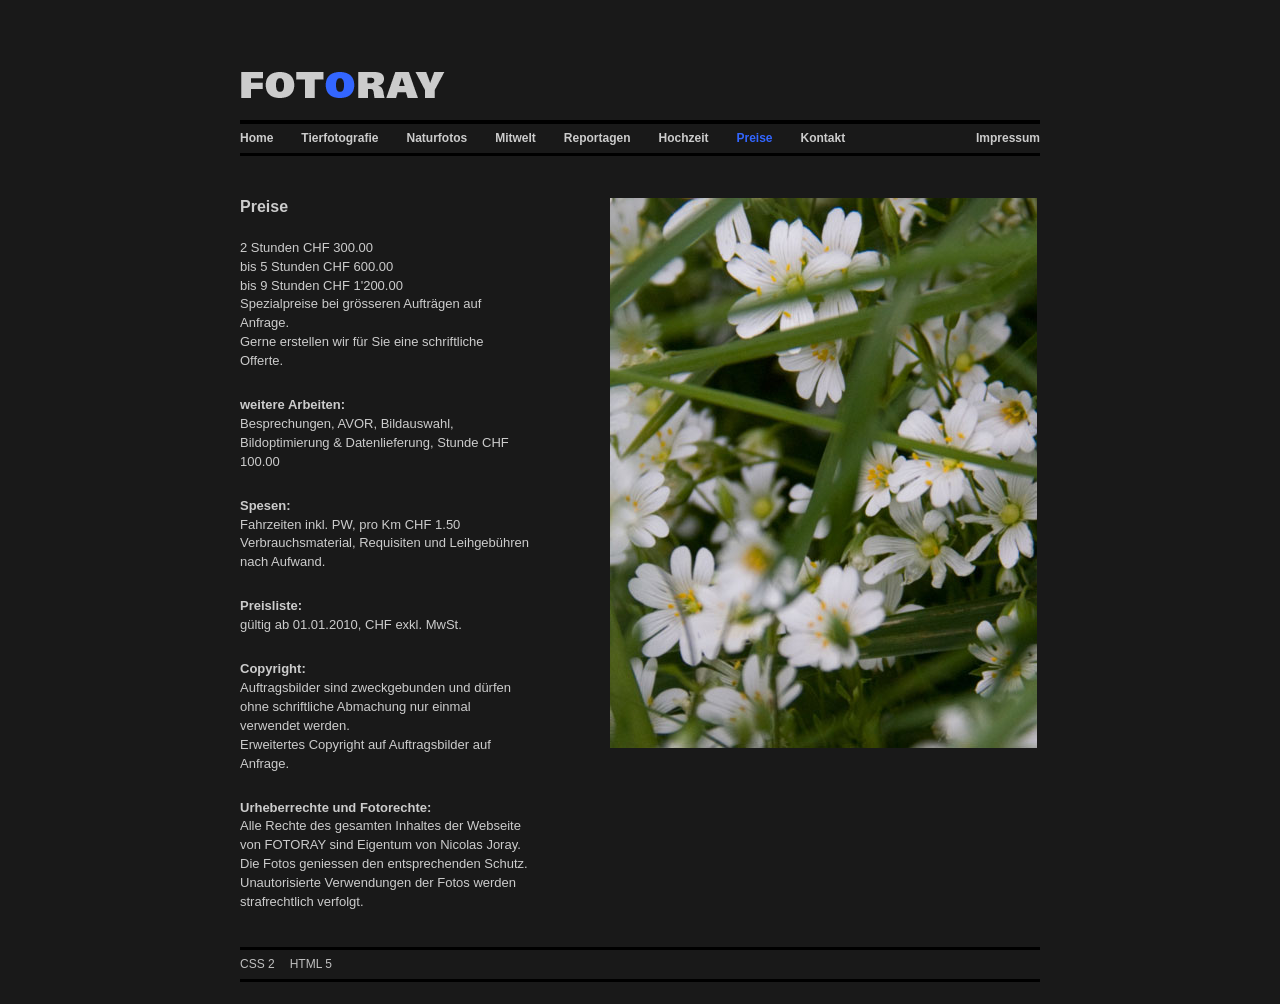  What do you see at coordinates (823, 138) in the screenshot?
I see `Kontakt` at bounding box center [823, 138].